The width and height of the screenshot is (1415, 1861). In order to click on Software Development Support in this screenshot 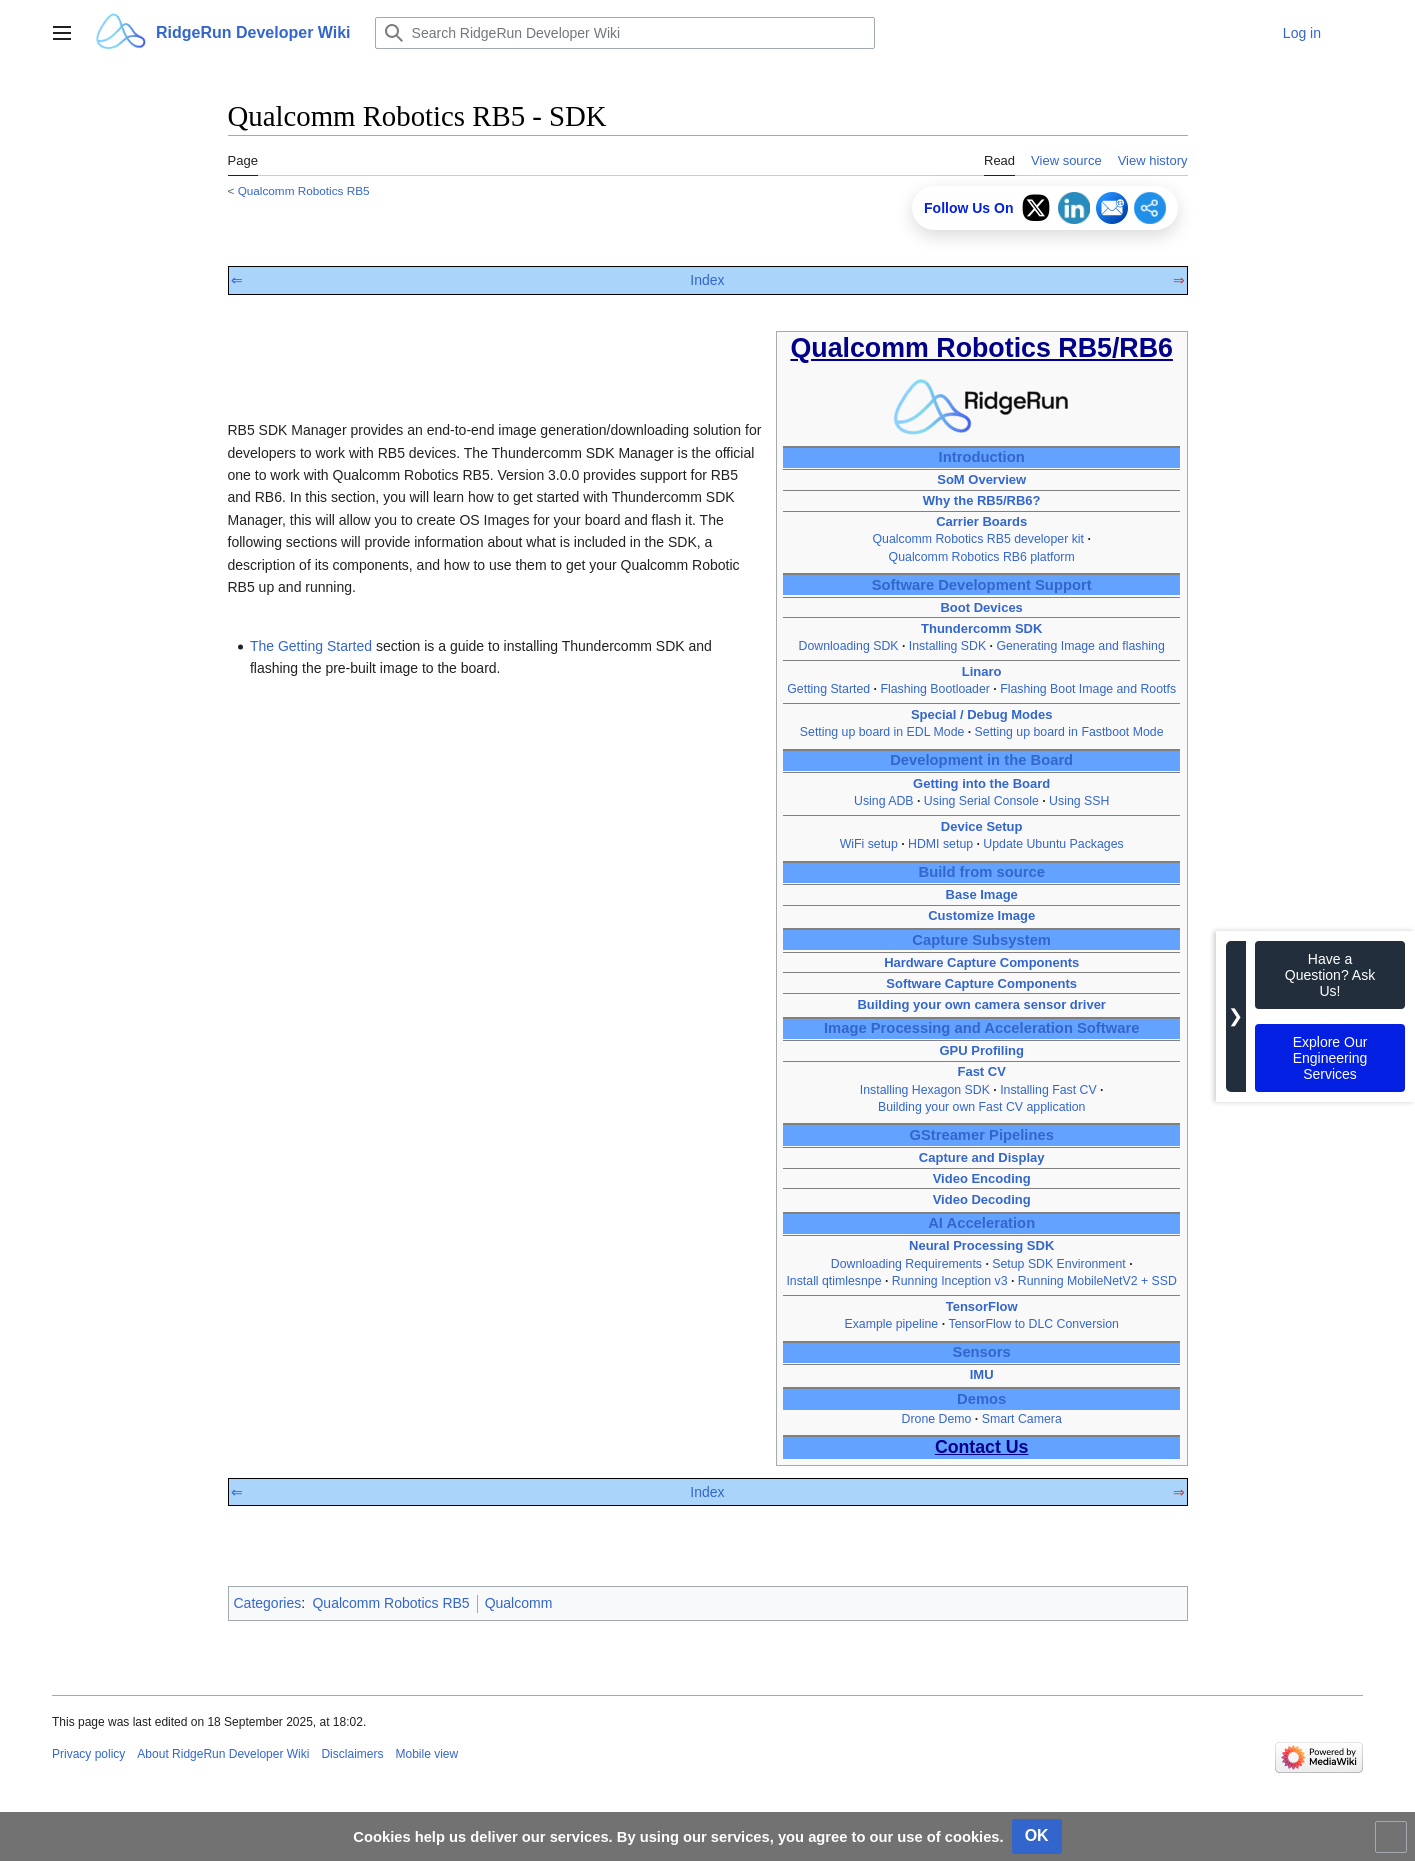, I will do `click(982, 585)`.